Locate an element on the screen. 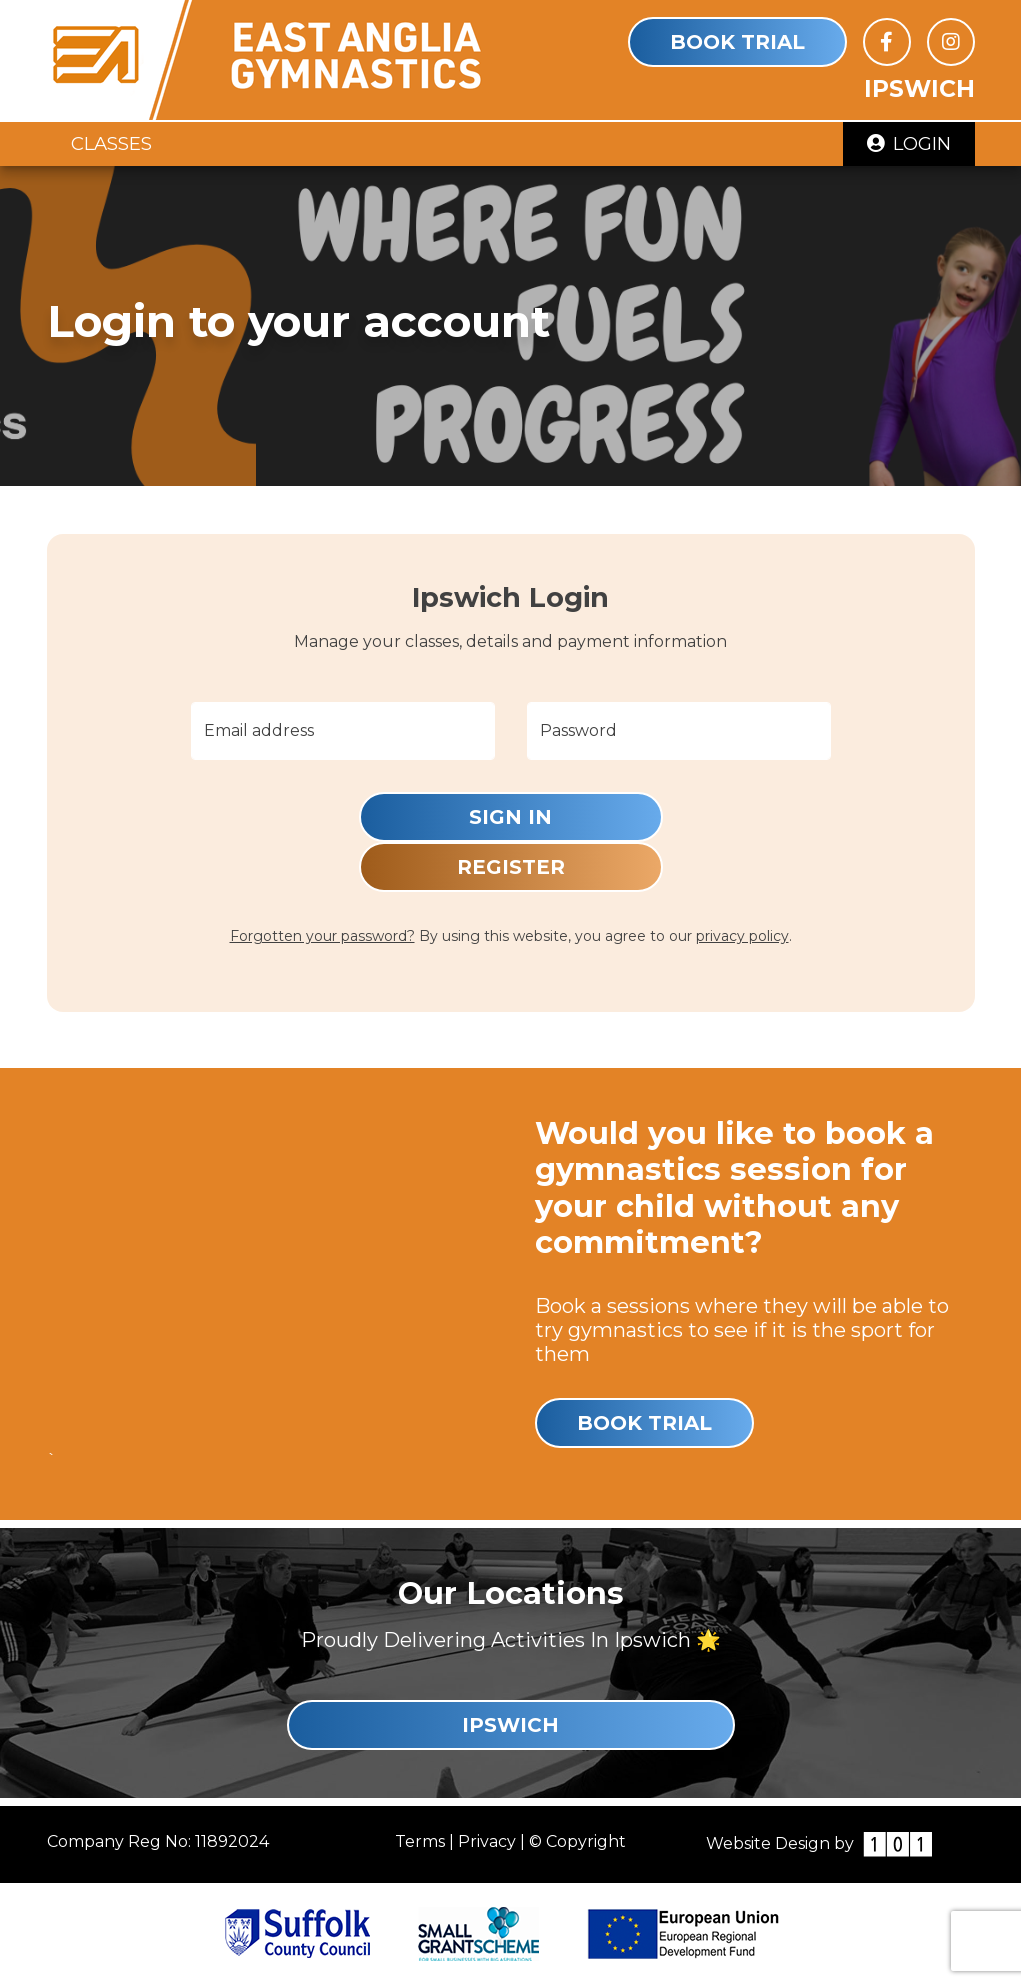  privacy policy is located at coordinates (742, 936).